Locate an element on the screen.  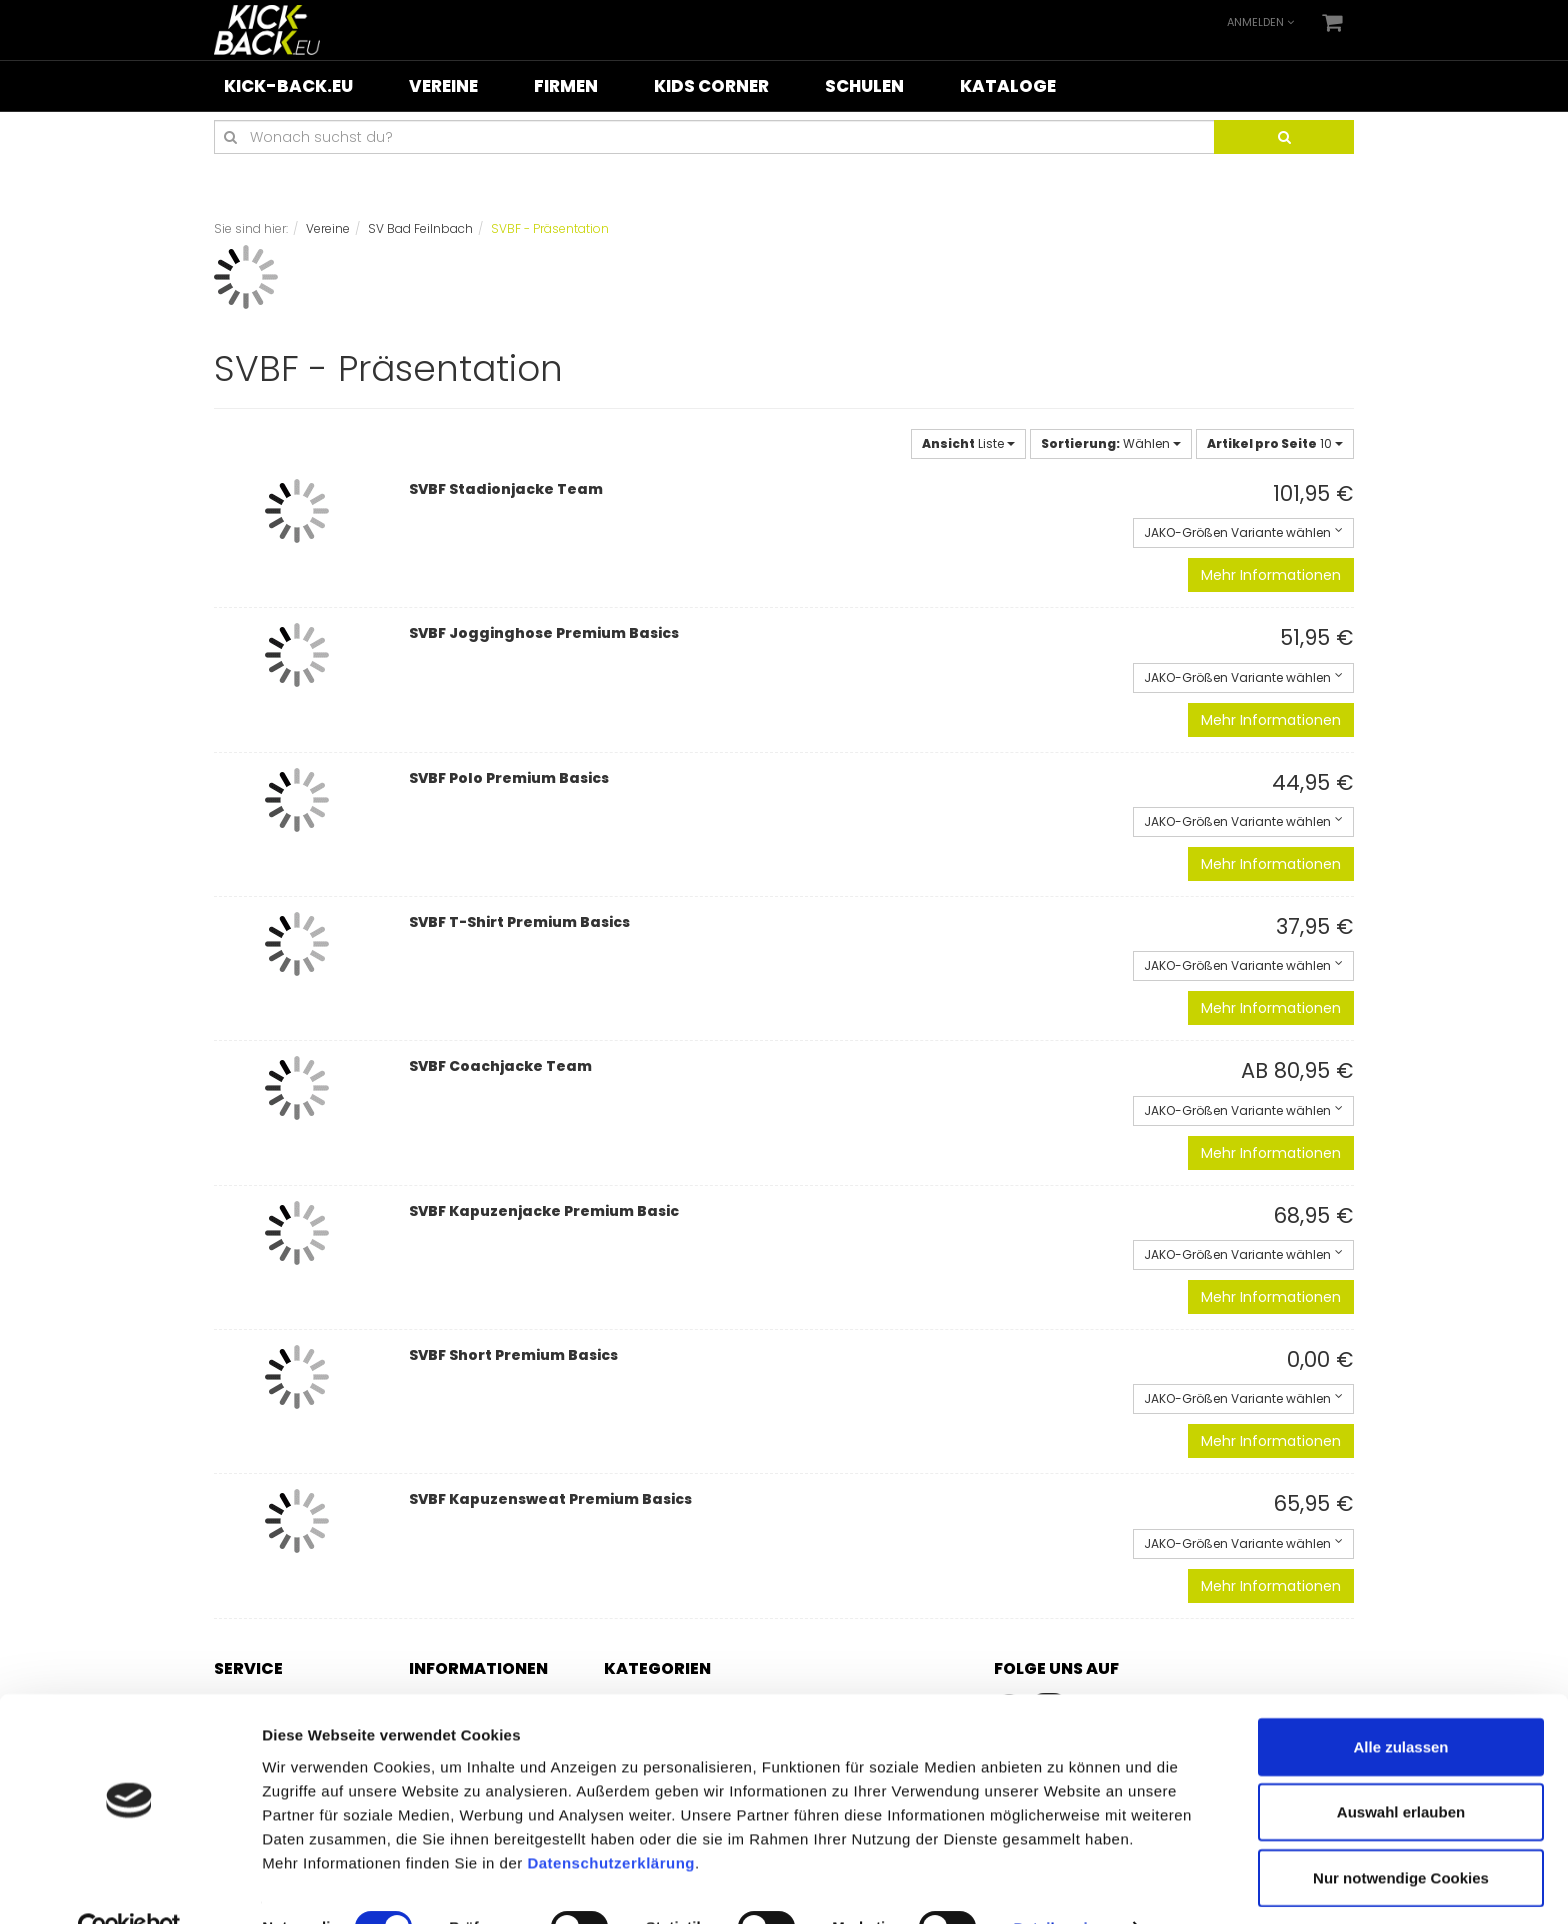
Vereine is located at coordinates (443, 86).